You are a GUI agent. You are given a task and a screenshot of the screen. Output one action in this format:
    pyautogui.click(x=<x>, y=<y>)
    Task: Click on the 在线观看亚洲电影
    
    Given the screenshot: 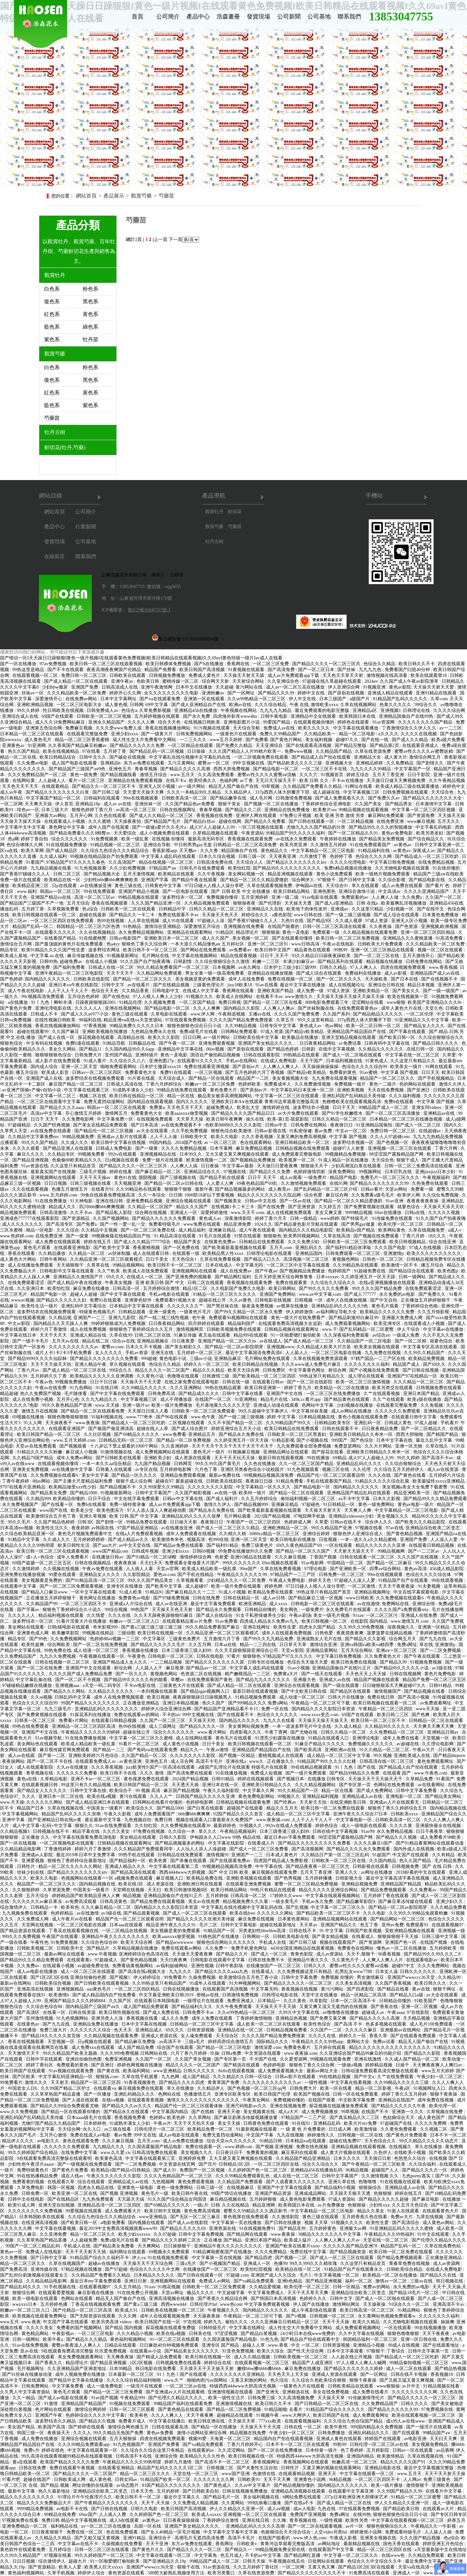 What is the action you would take?
    pyautogui.click(x=72, y=1247)
    